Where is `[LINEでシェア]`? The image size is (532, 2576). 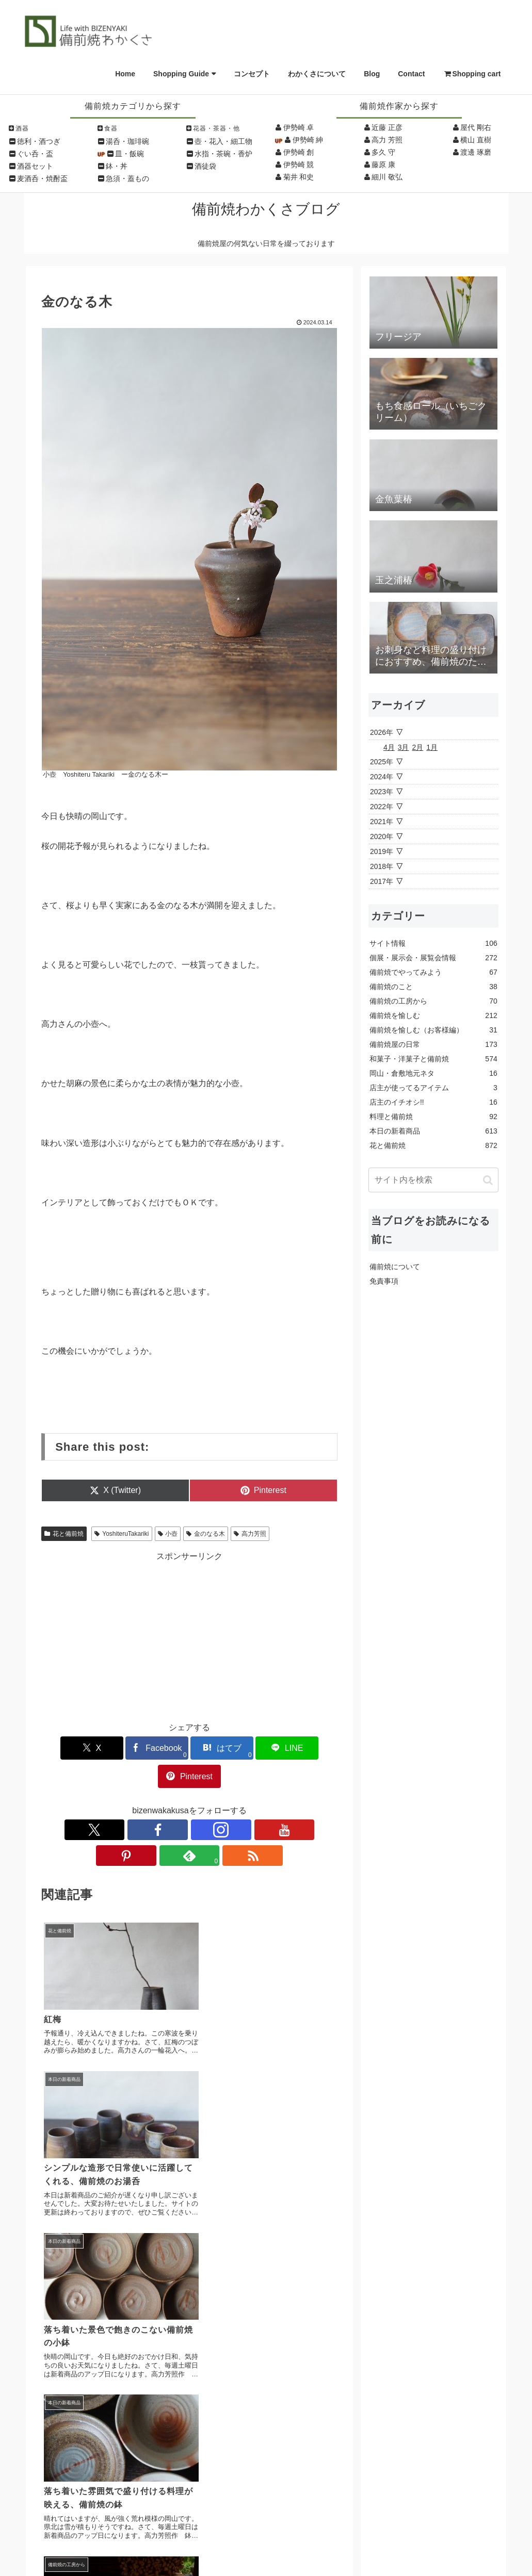 [LINEでシェア] is located at coordinates (239, 1748).